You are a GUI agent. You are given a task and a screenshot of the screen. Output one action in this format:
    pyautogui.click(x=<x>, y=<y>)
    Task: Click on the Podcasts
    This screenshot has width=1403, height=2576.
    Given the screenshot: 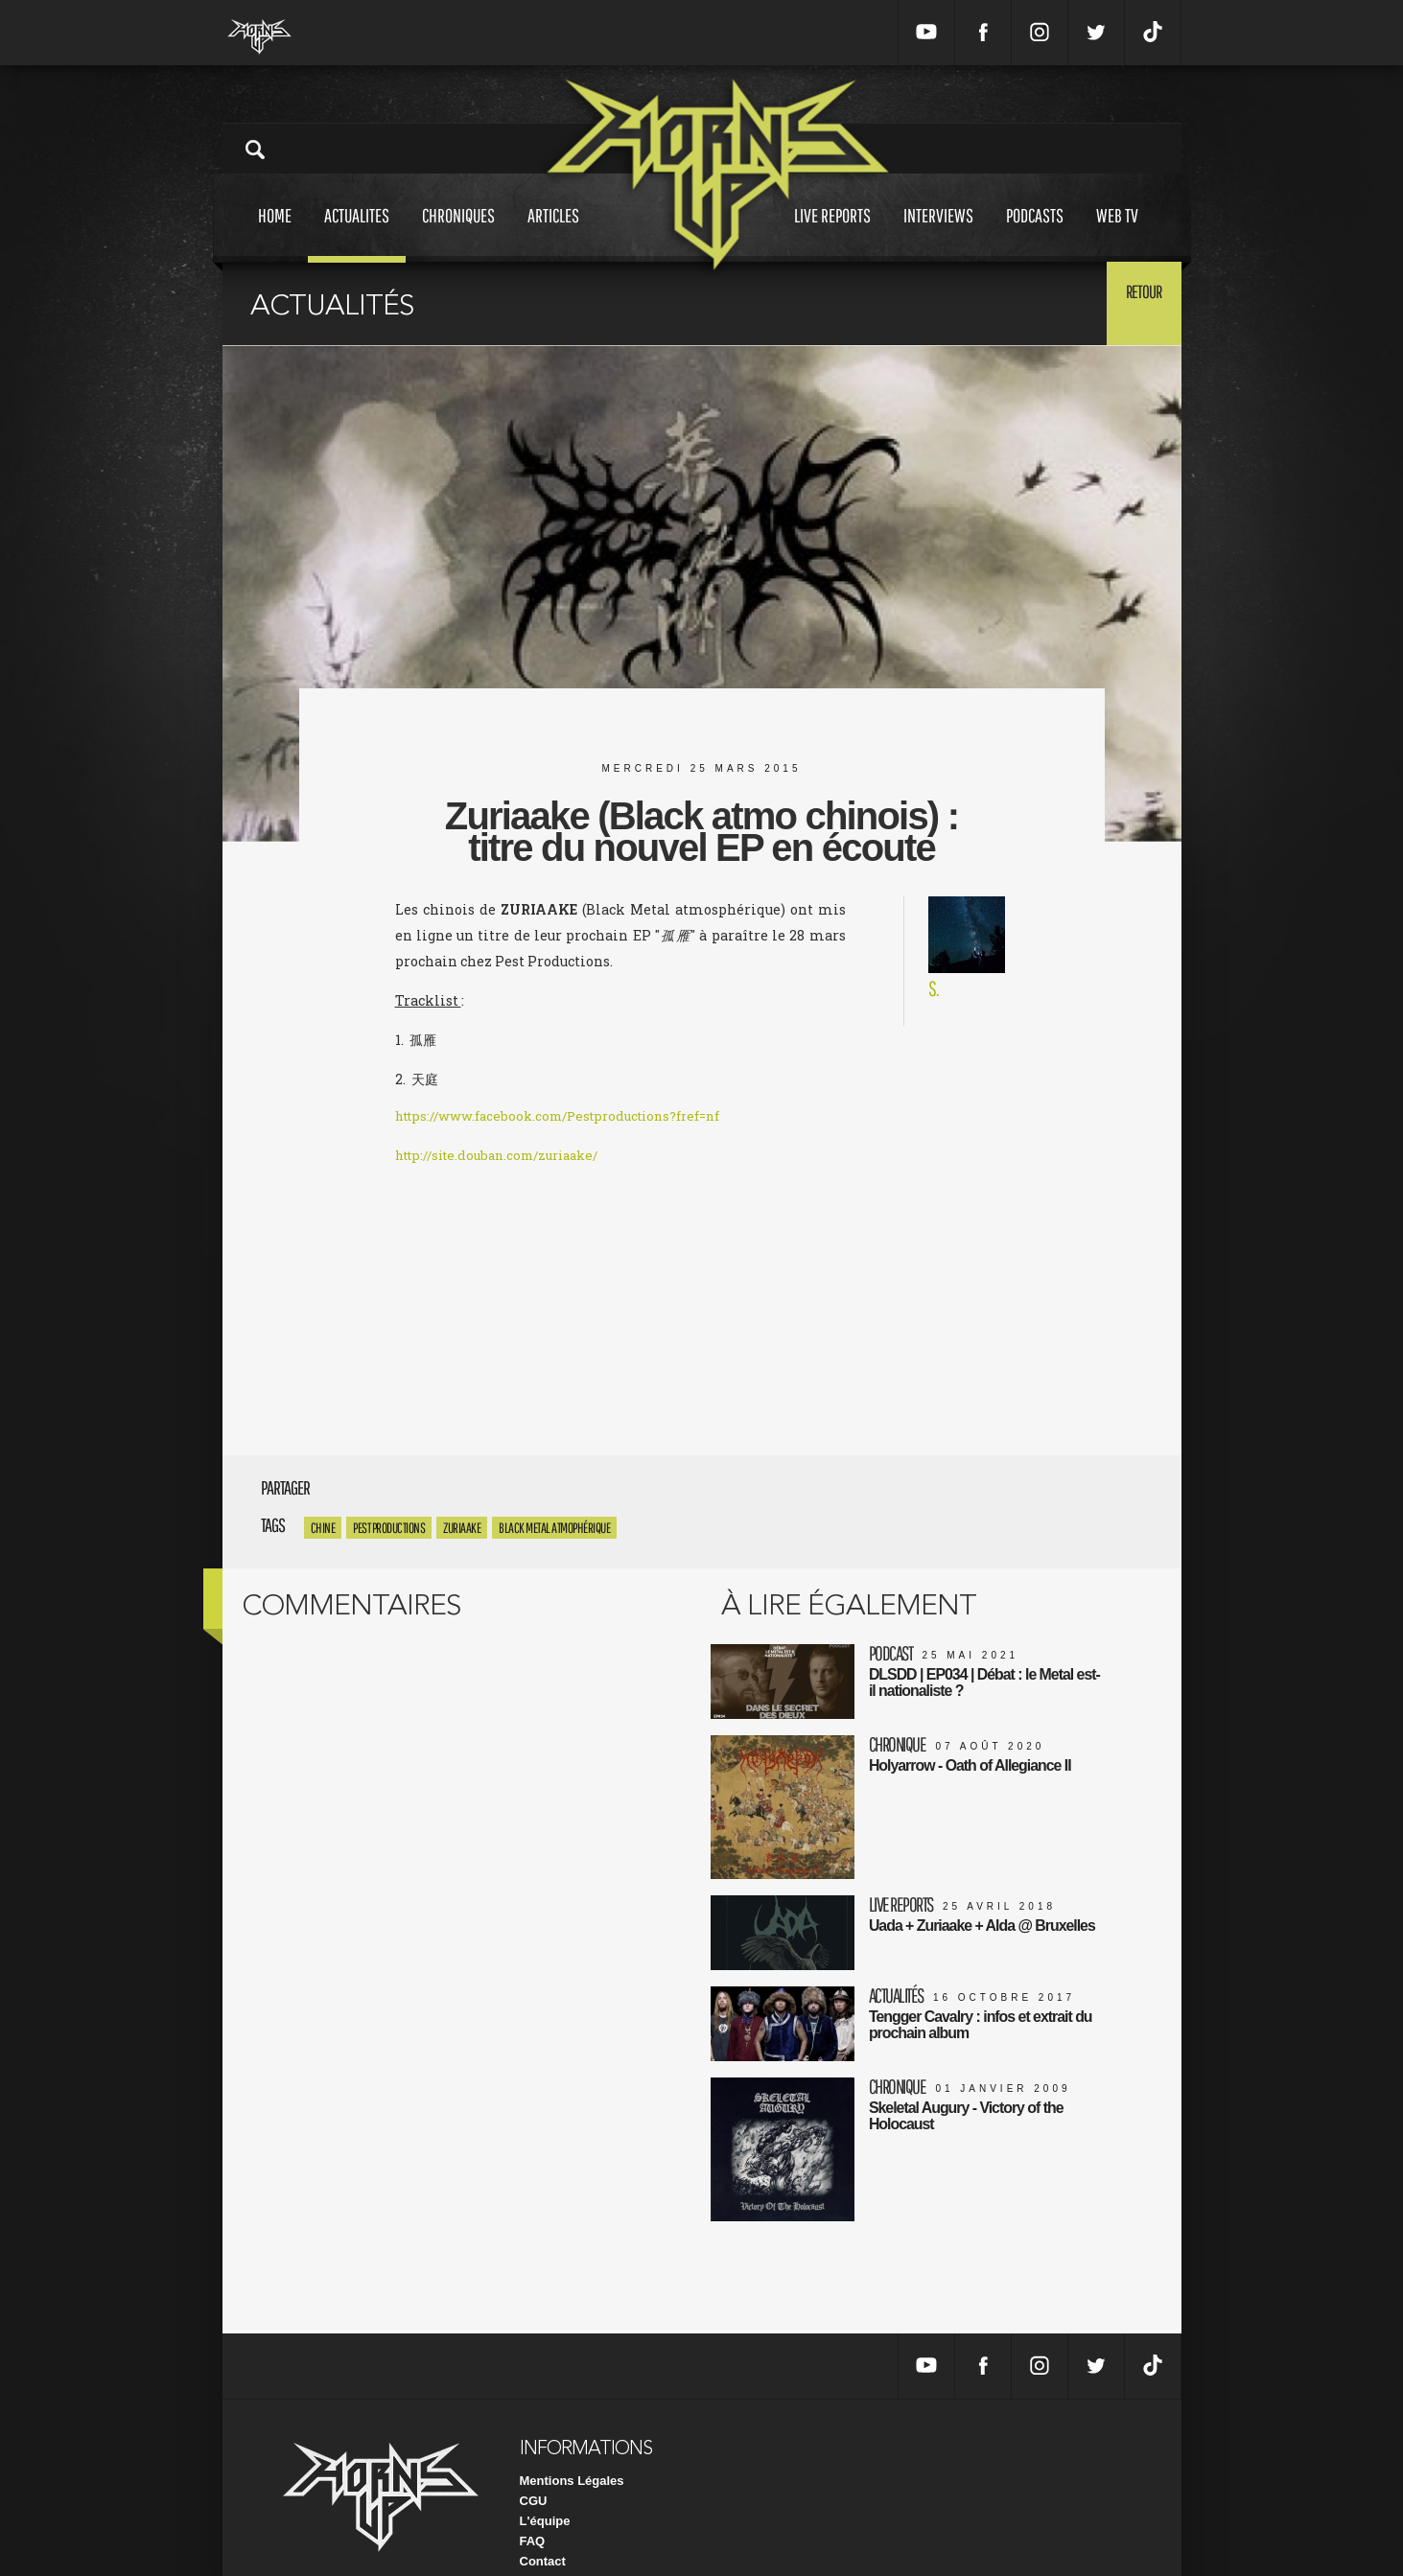 What is the action you would take?
    pyautogui.click(x=1035, y=233)
    